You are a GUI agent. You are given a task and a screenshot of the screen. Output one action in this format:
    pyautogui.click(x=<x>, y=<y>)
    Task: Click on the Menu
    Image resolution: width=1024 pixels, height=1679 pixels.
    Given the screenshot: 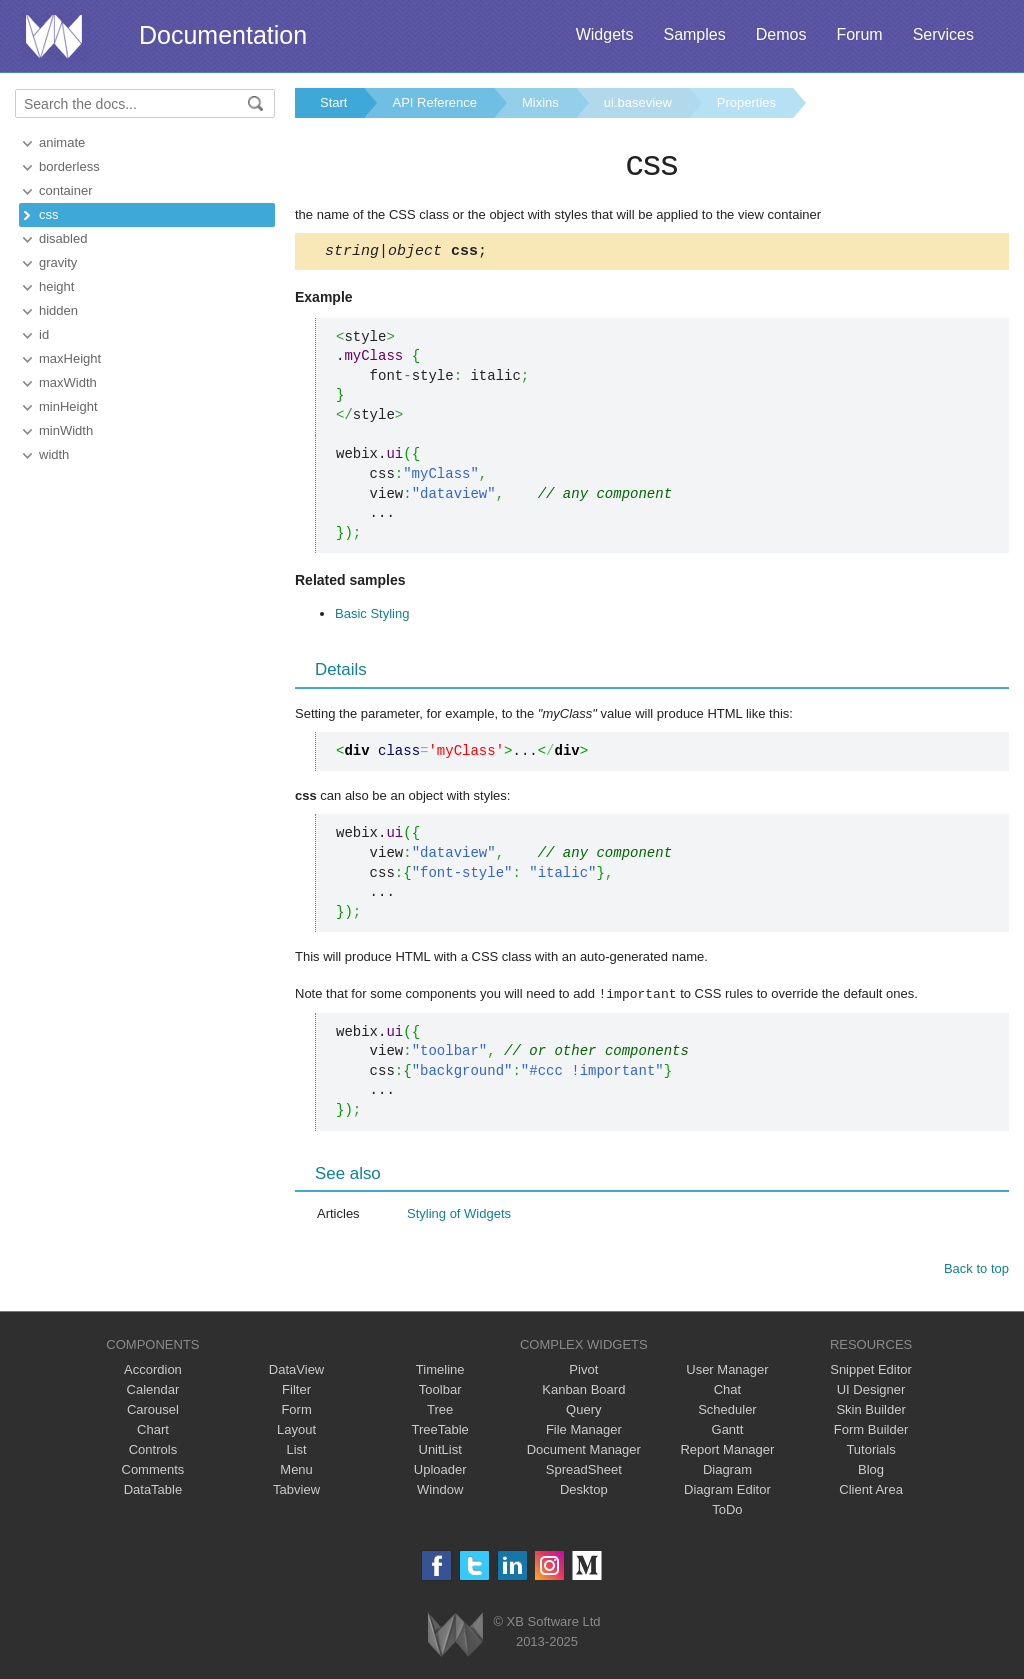 What is the action you would take?
    pyautogui.click(x=296, y=1471)
    